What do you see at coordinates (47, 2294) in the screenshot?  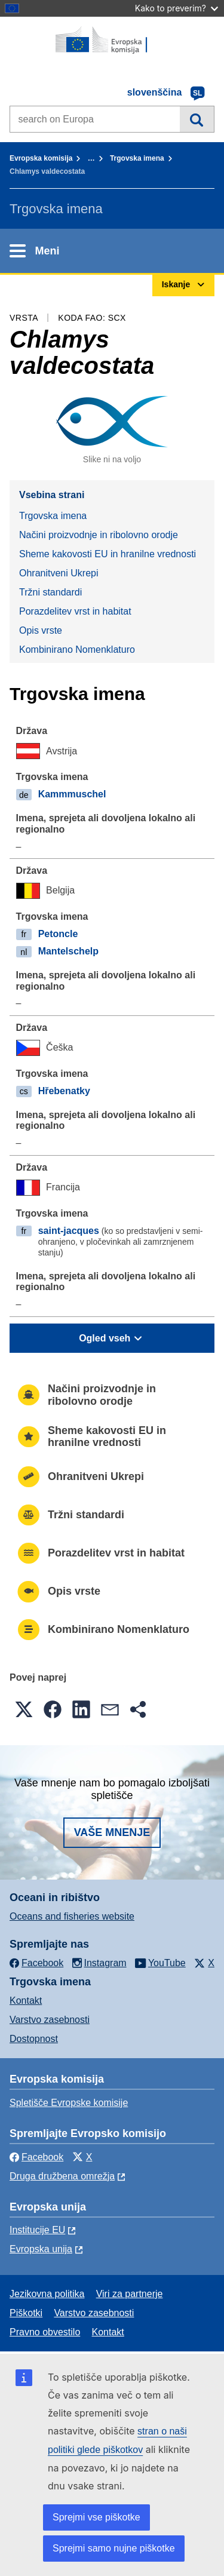 I see `Jezikovna politika` at bounding box center [47, 2294].